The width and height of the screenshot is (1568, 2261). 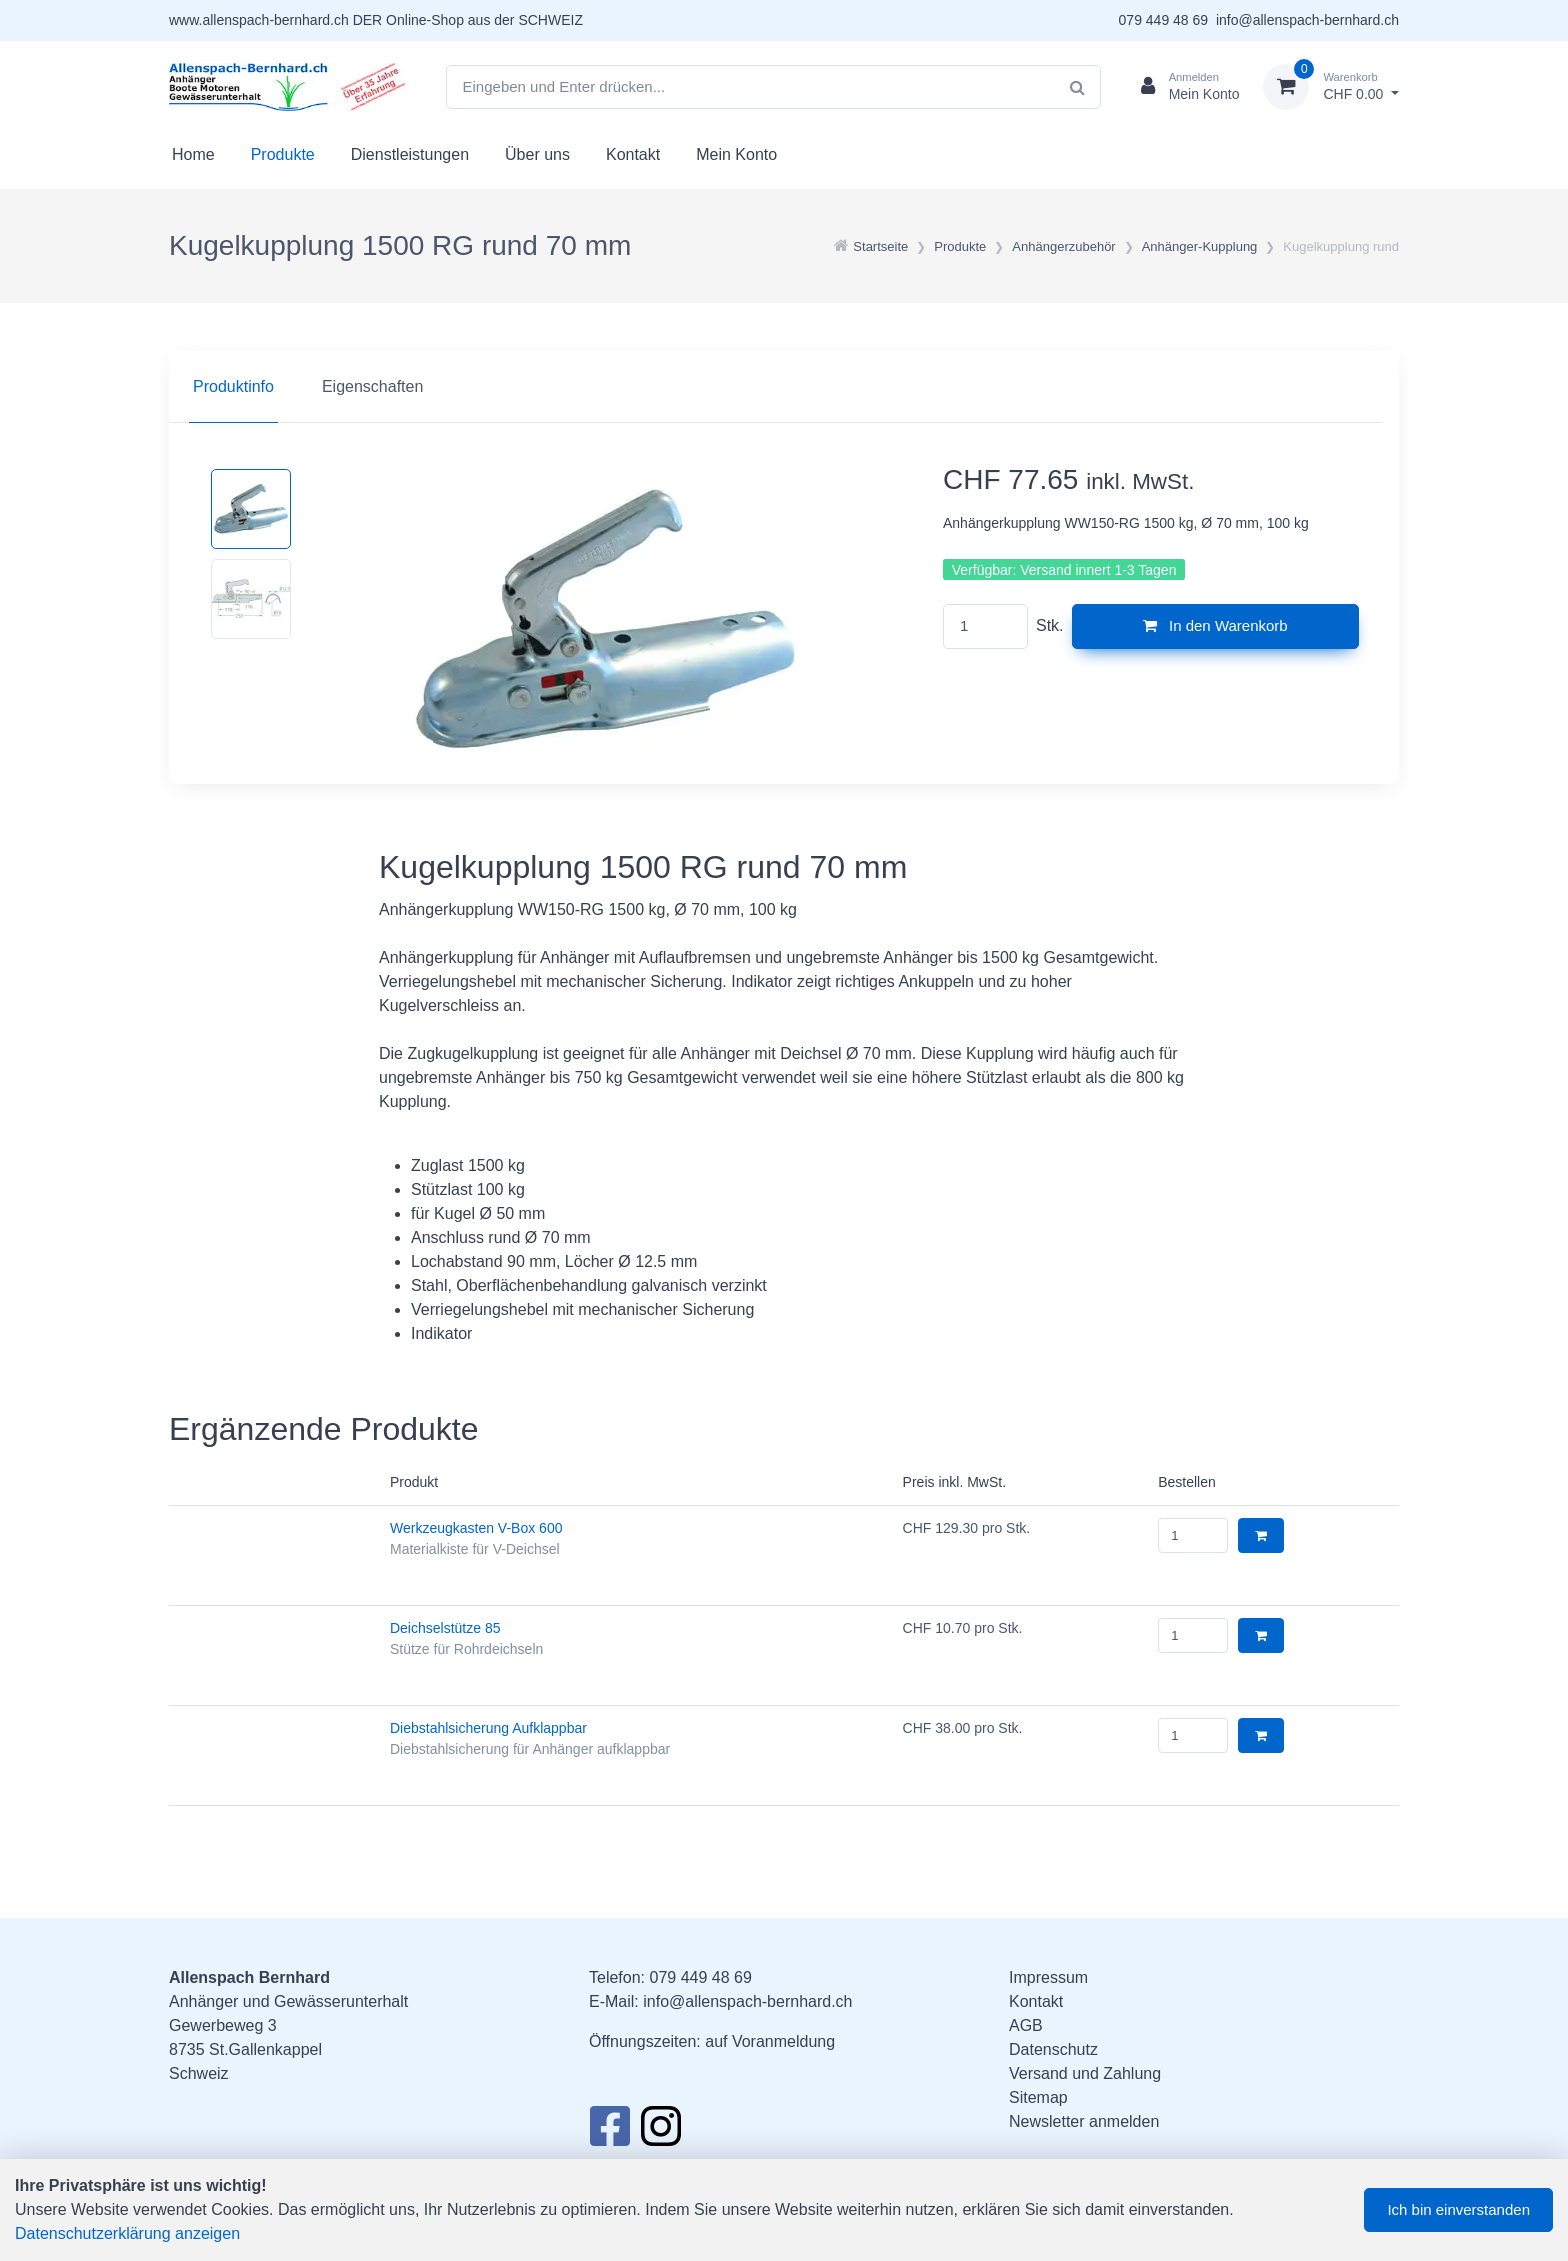 I want to click on Deichselstütze 85, so click(x=445, y=1628).